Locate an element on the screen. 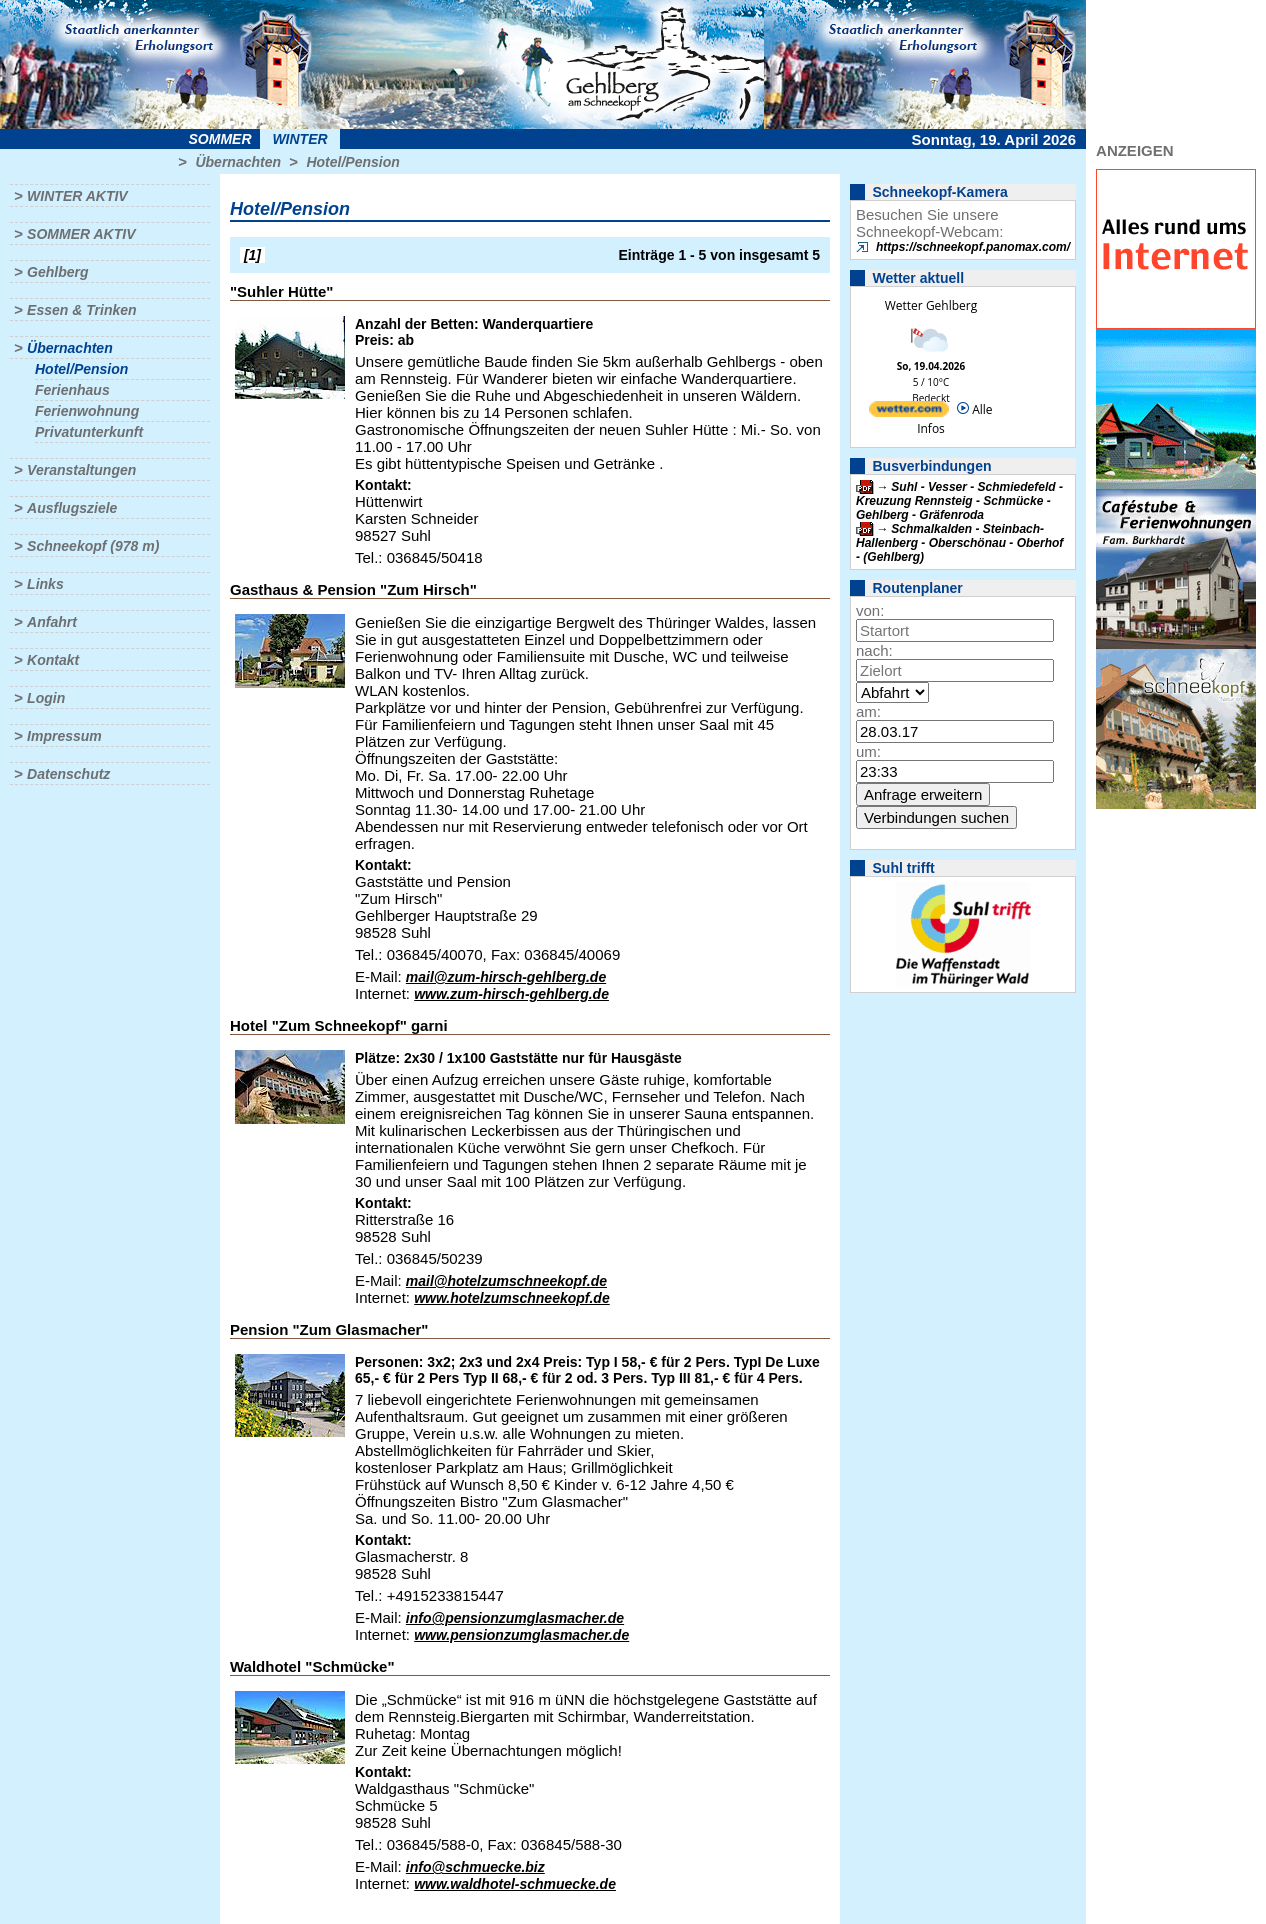 The image size is (1266, 1924). mail@hotelzumschneekopf.de is located at coordinates (506, 1281).